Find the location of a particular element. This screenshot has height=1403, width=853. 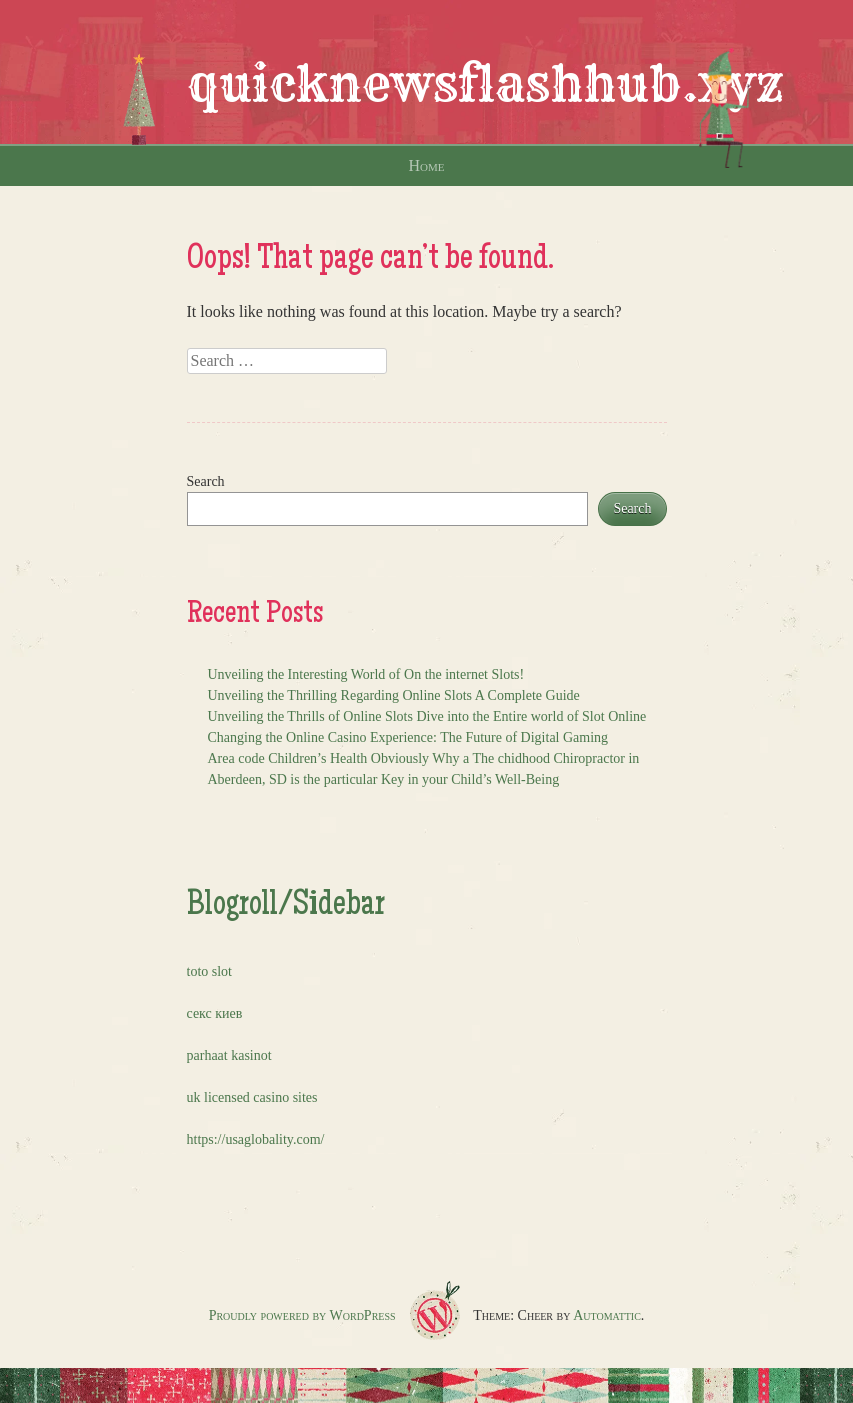

Changing the Online Casino Experience: The Future of Digital Gaming is located at coordinates (408, 737).